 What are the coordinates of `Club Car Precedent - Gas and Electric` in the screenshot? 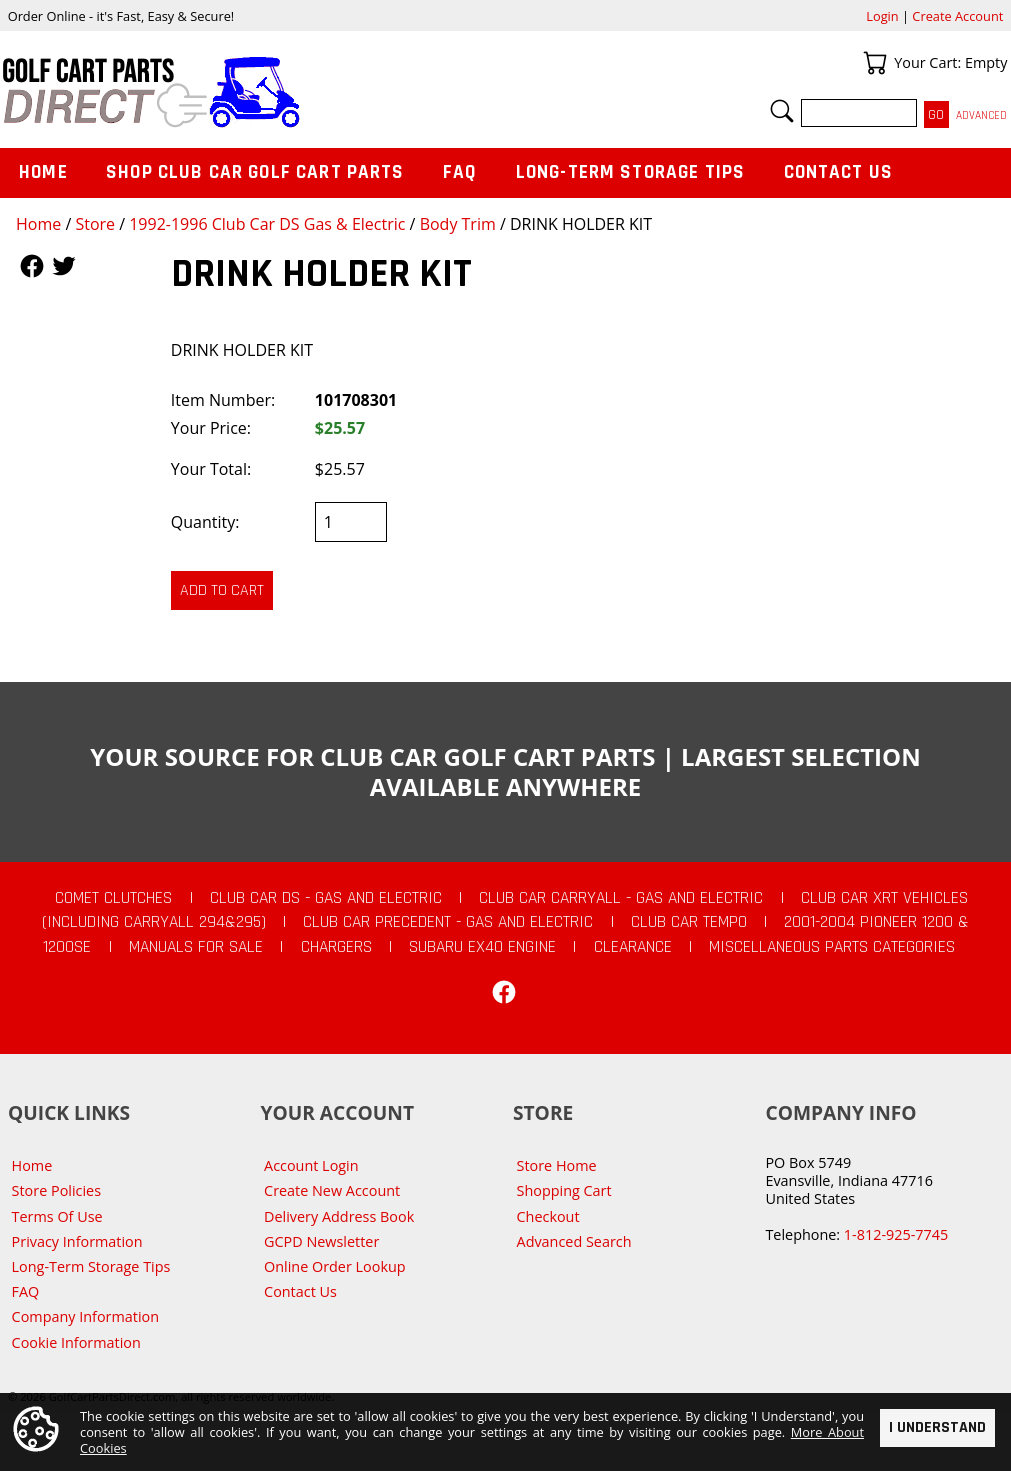 It's located at (448, 922).